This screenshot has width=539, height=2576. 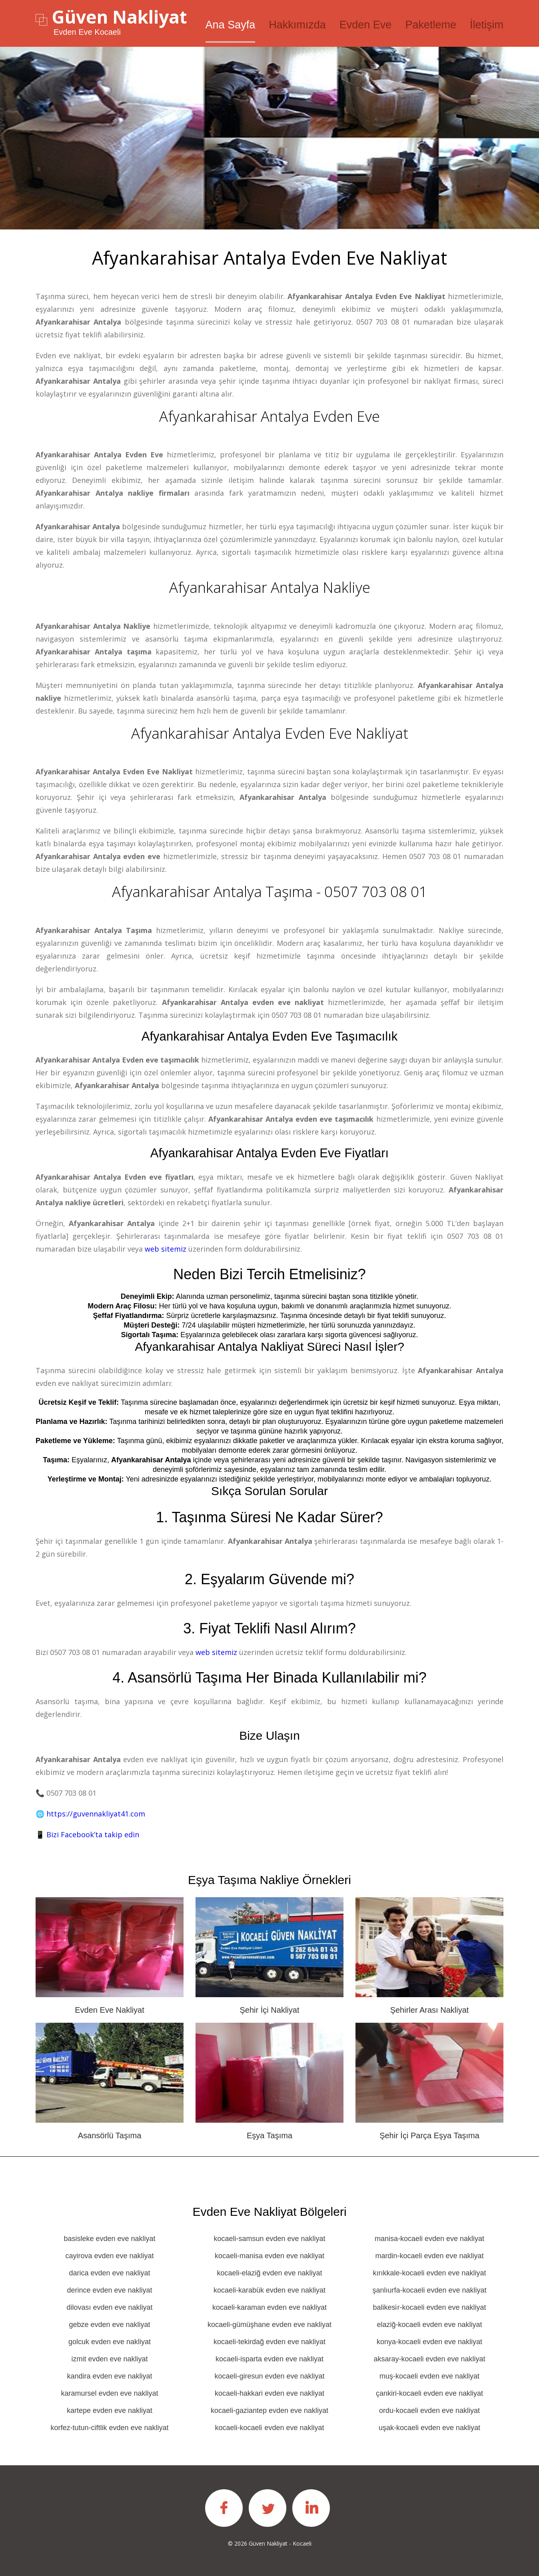 I want to click on şanlıurfa-kocaeli evden eve nakliyat, so click(x=429, y=2290).